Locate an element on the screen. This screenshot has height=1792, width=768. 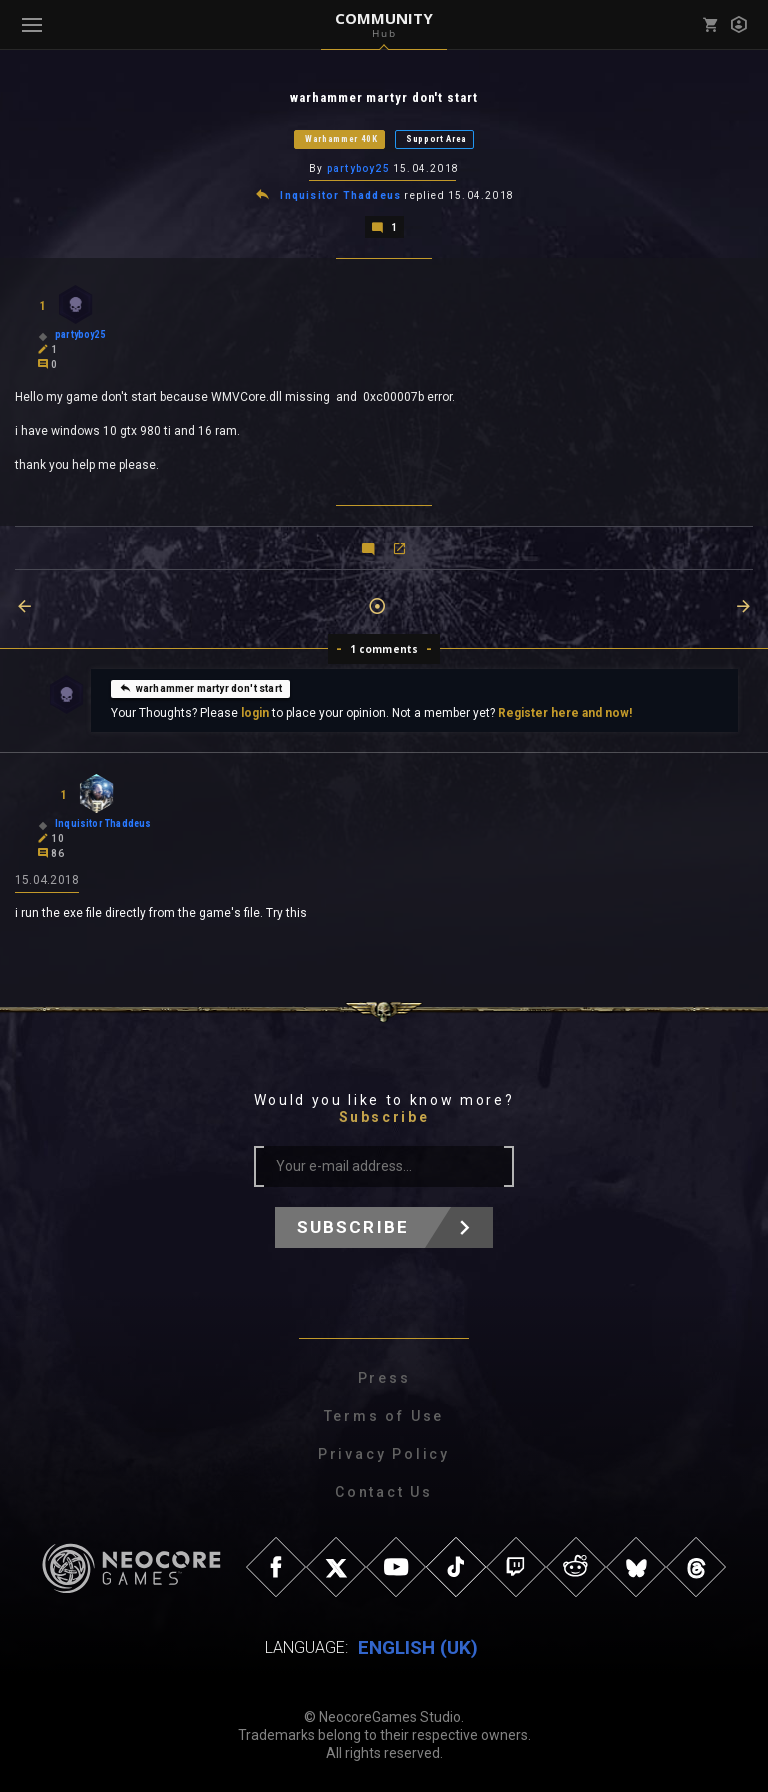
Terms of Use is located at coordinates (384, 1416).